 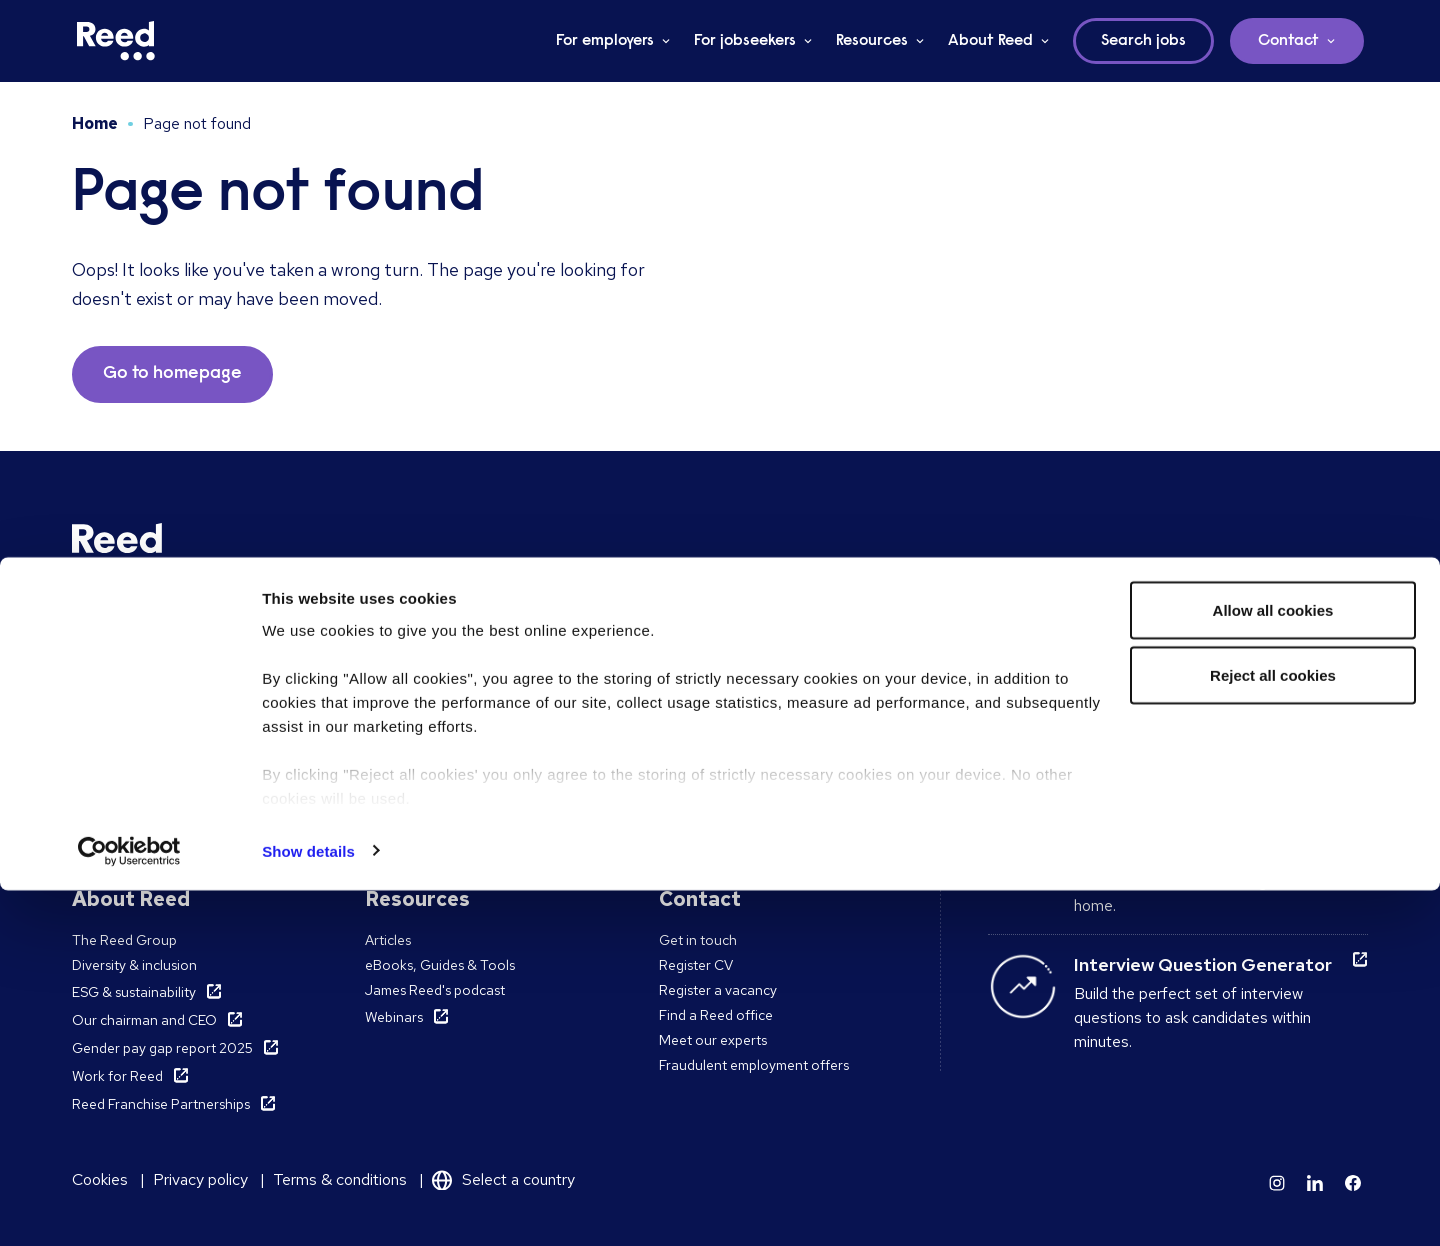 I want to click on Remote working guide, so click(x=1169, y=828).